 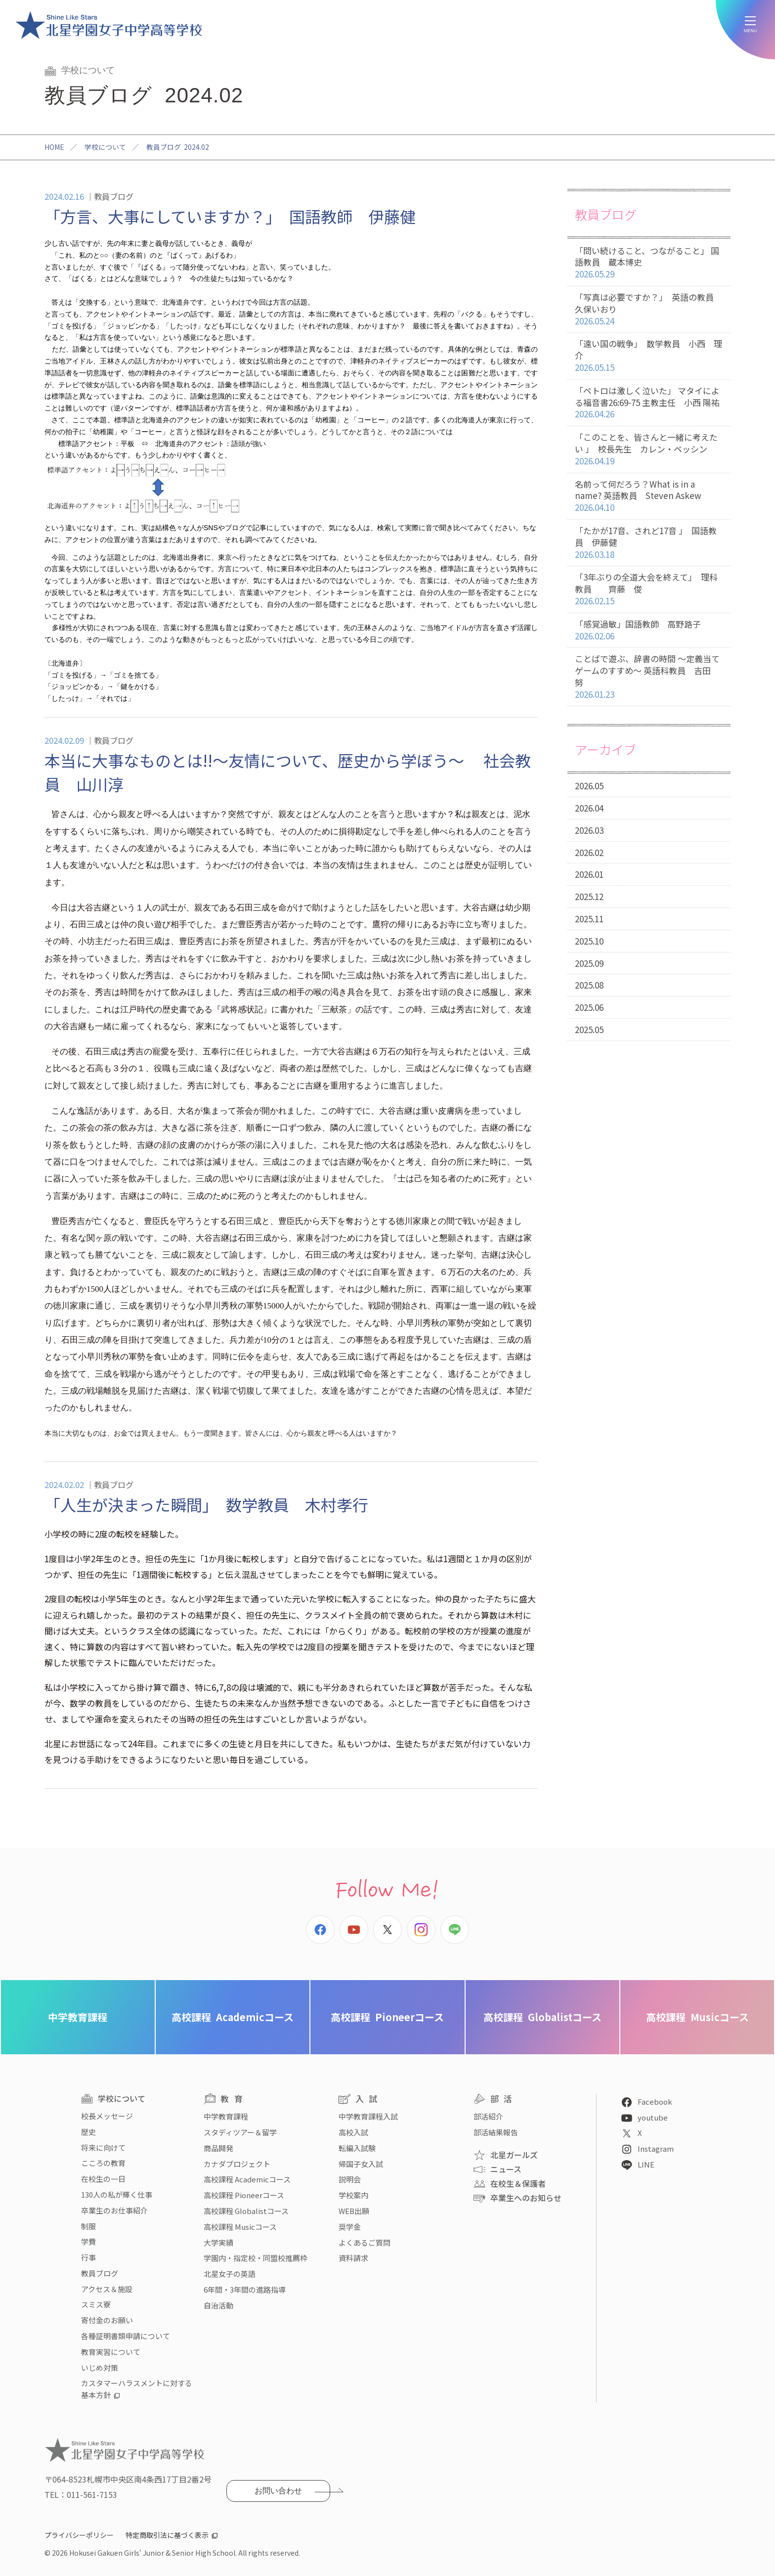 I want to click on 卒業生へのお知らせ, so click(x=525, y=2198).